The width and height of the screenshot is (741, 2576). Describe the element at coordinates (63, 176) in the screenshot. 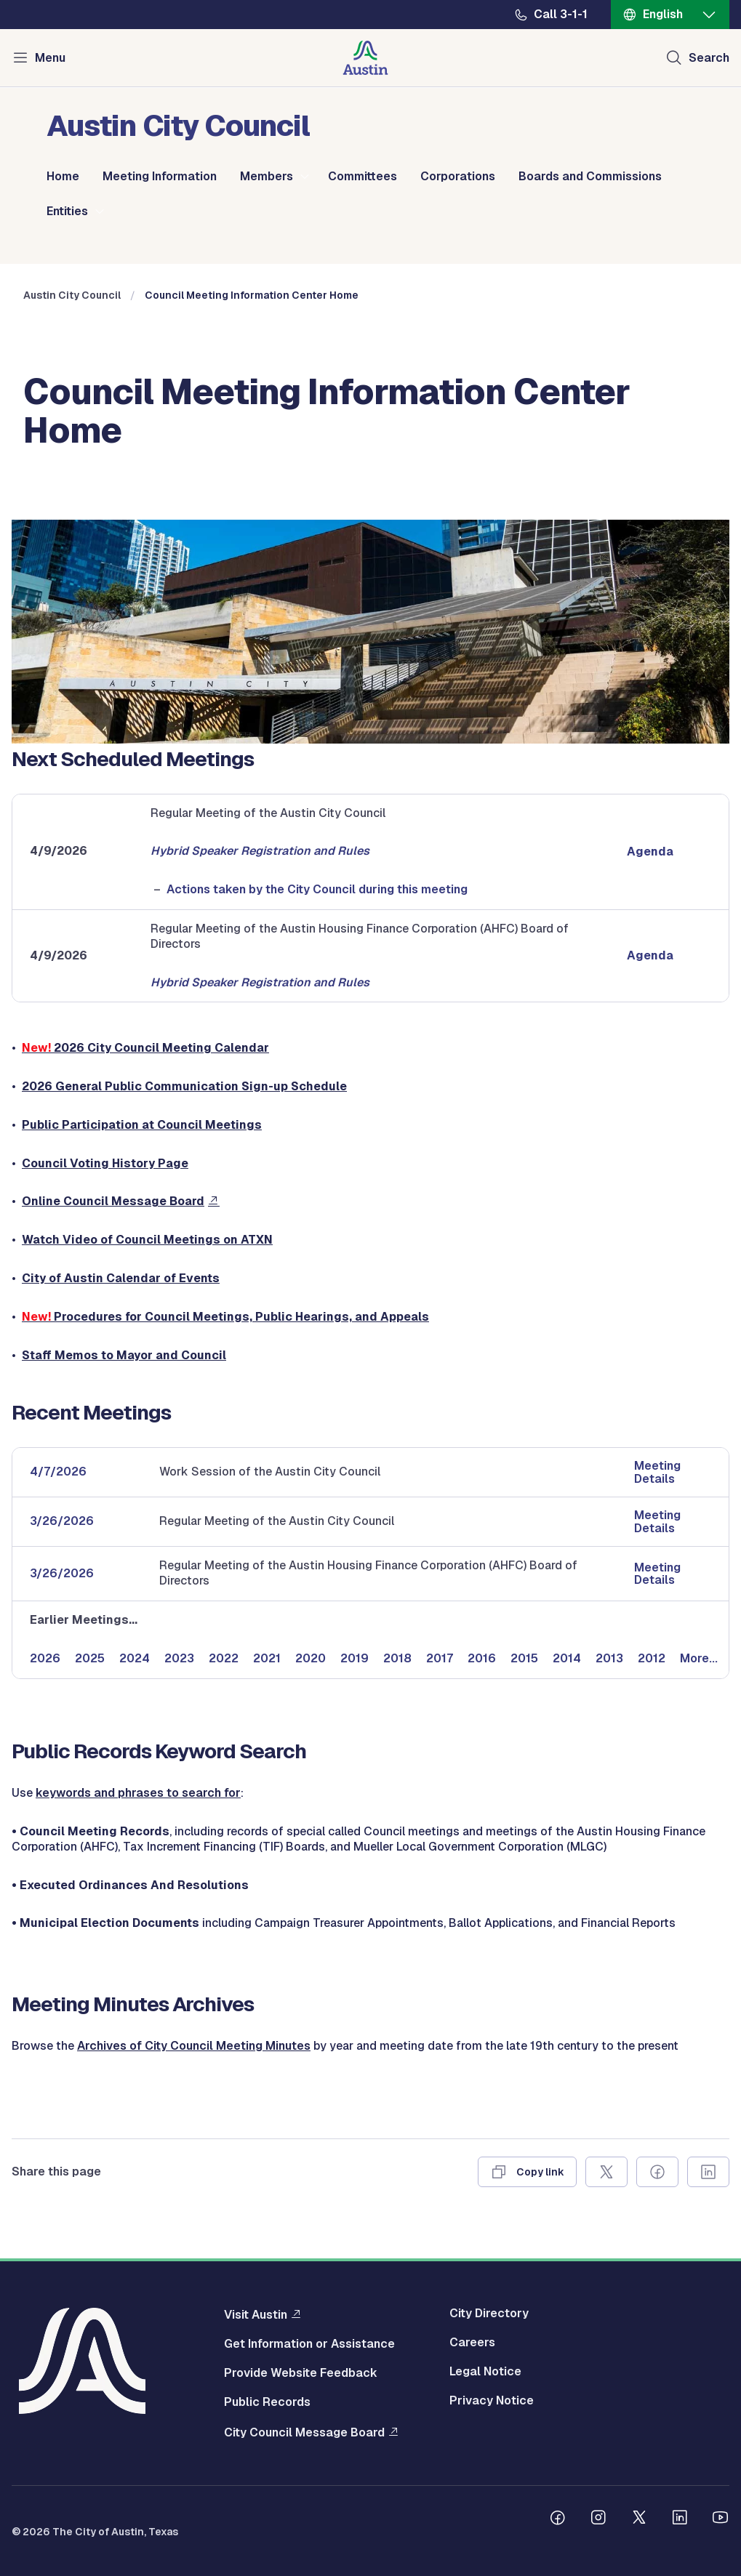

I see `Home` at that location.